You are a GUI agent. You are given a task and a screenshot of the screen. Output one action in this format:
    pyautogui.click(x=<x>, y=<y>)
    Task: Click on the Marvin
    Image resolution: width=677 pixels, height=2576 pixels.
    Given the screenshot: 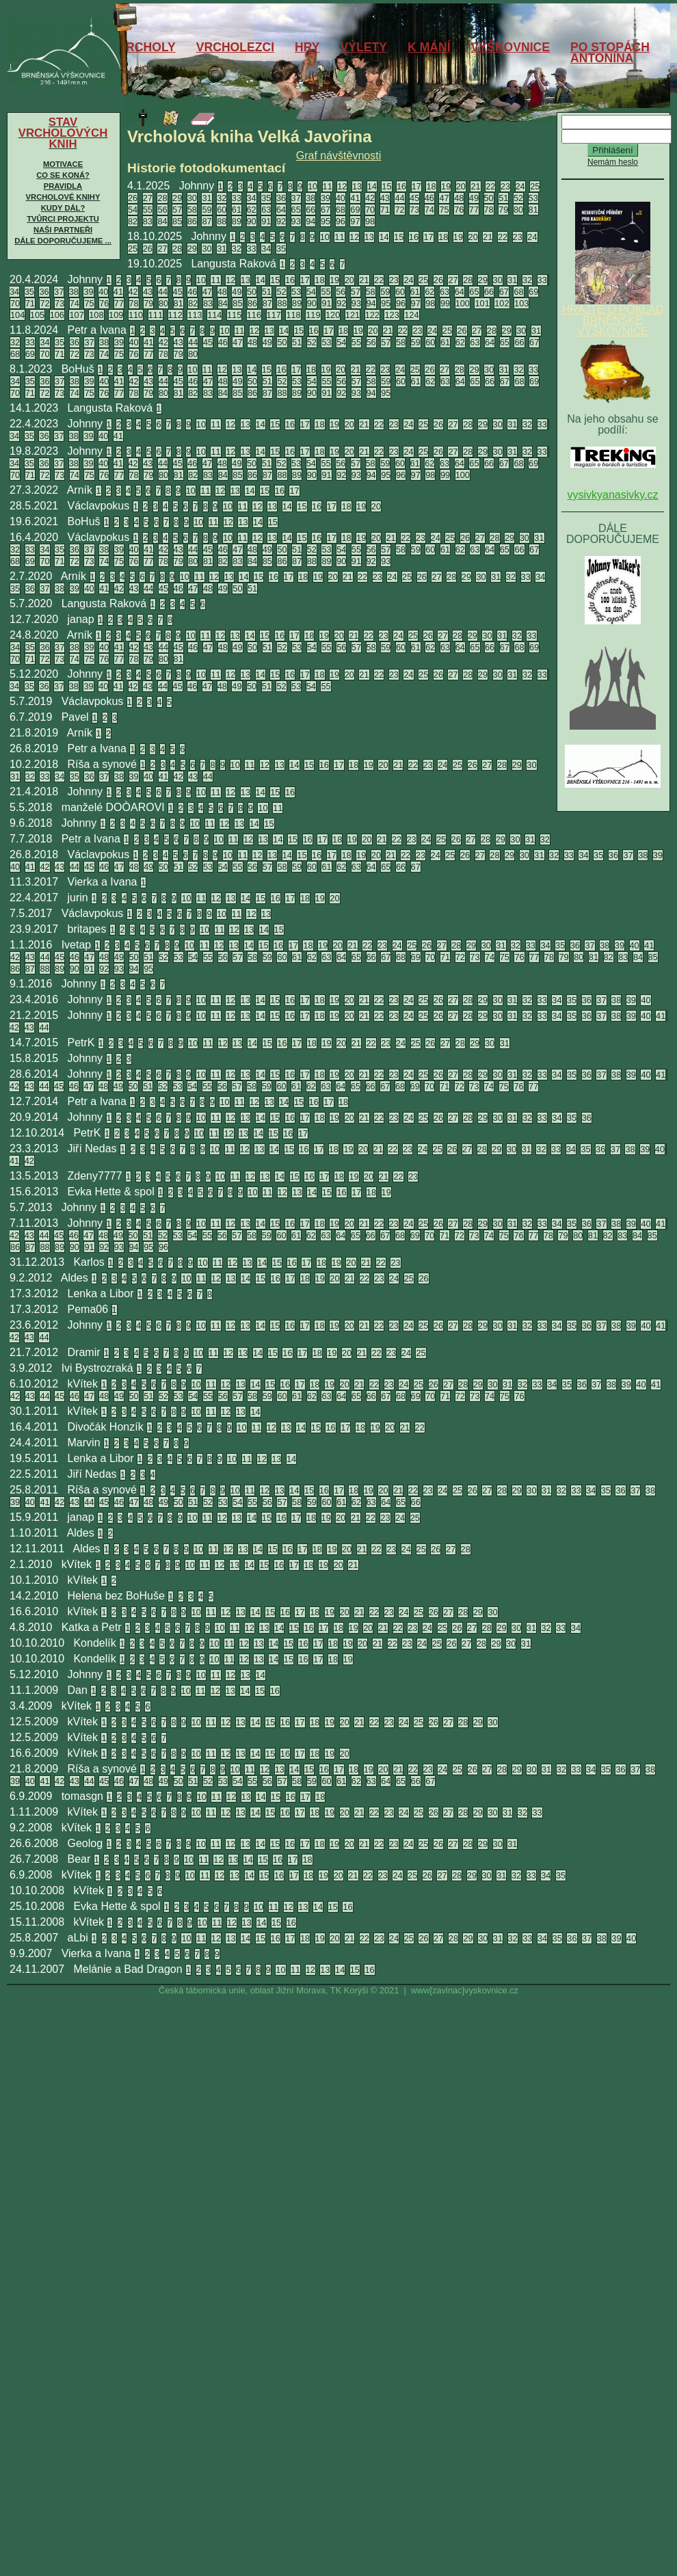 What is the action you would take?
    pyautogui.click(x=84, y=1442)
    